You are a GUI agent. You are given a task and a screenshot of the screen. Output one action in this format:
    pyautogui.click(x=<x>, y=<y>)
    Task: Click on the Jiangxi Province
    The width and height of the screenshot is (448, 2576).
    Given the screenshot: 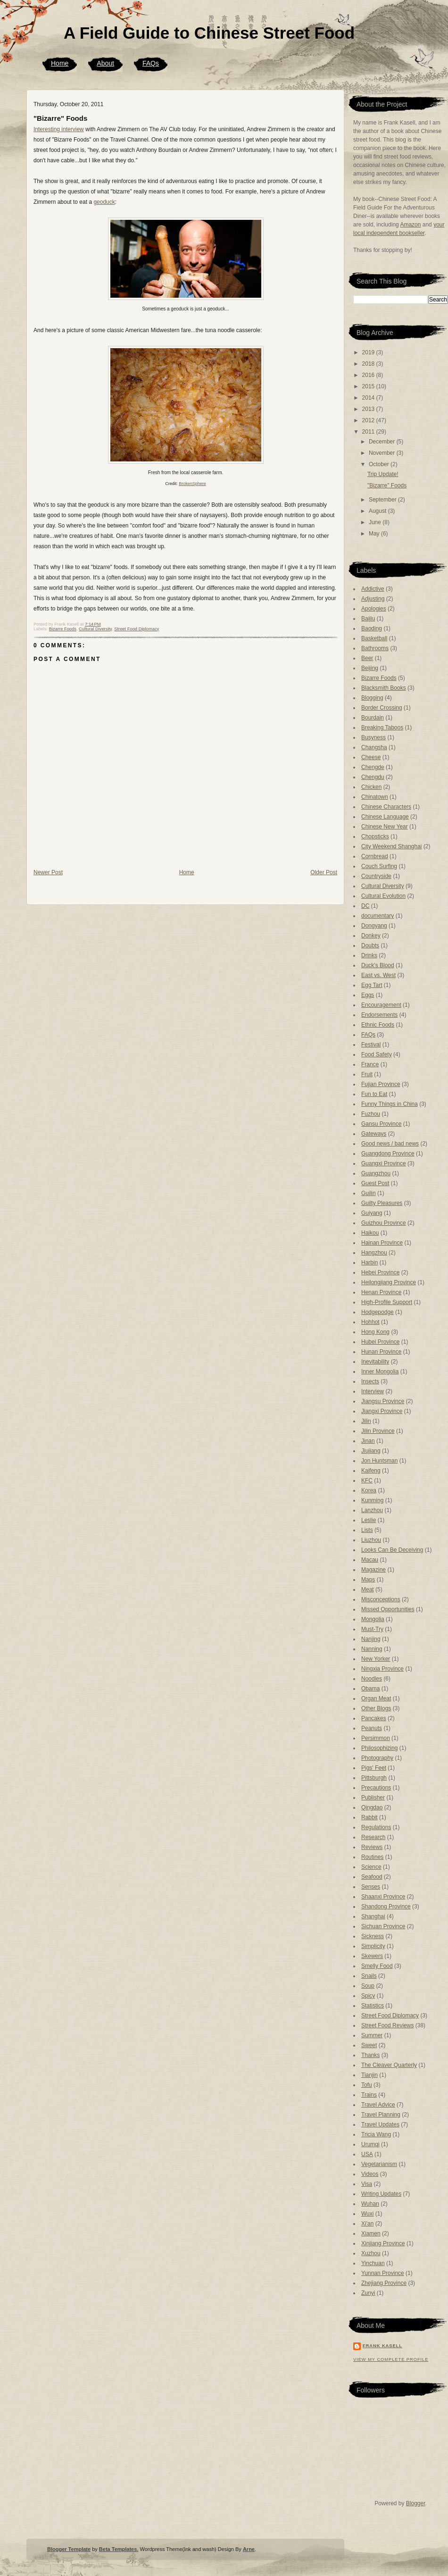 What is the action you would take?
    pyautogui.click(x=381, y=1411)
    